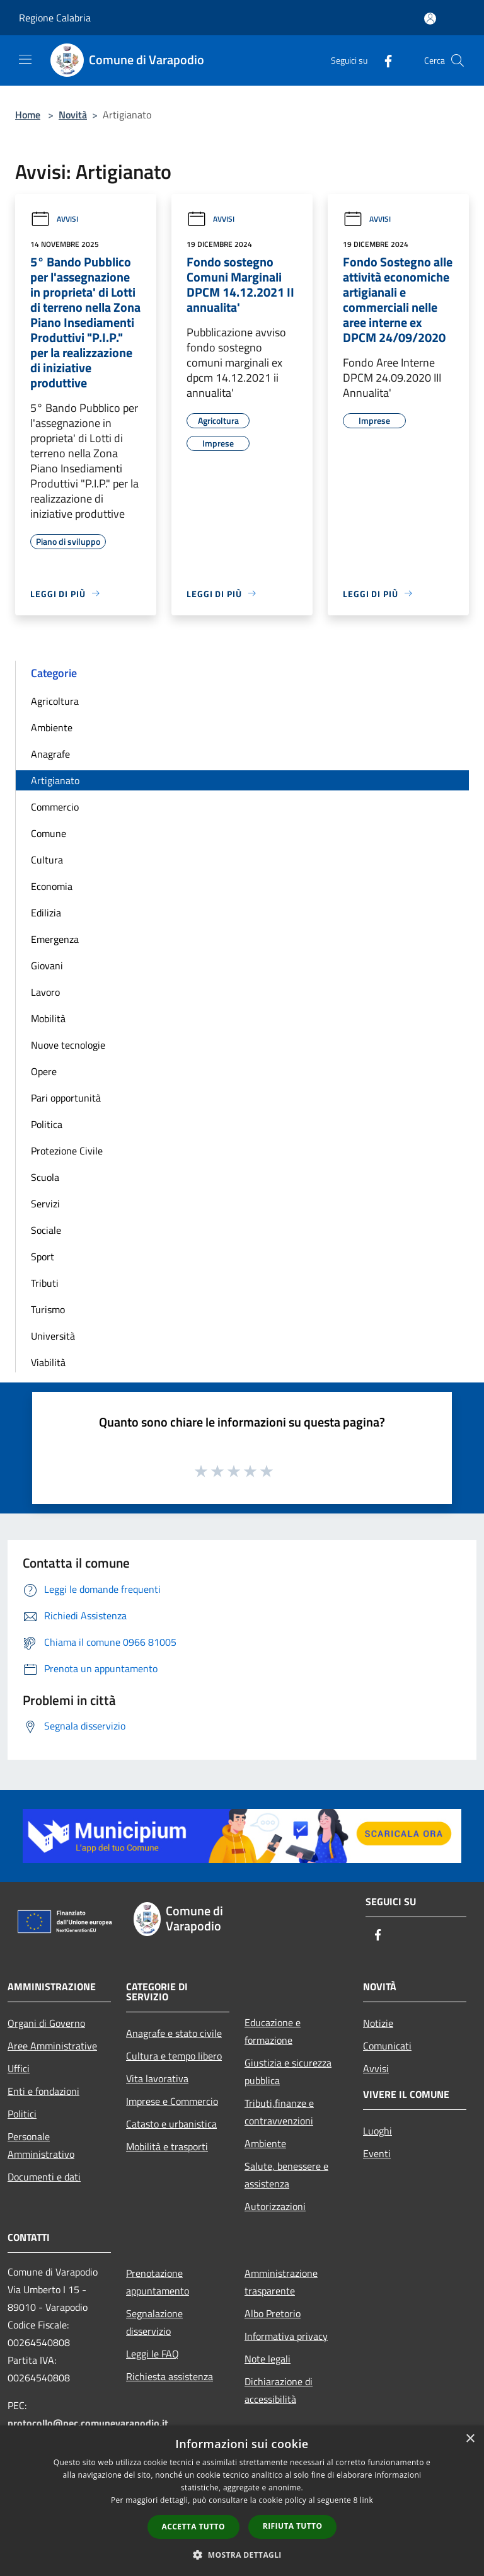 The height and width of the screenshot is (2576, 484). Describe the element at coordinates (154, 2322) in the screenshot. I see `Segnalazione disservizio` at that location.